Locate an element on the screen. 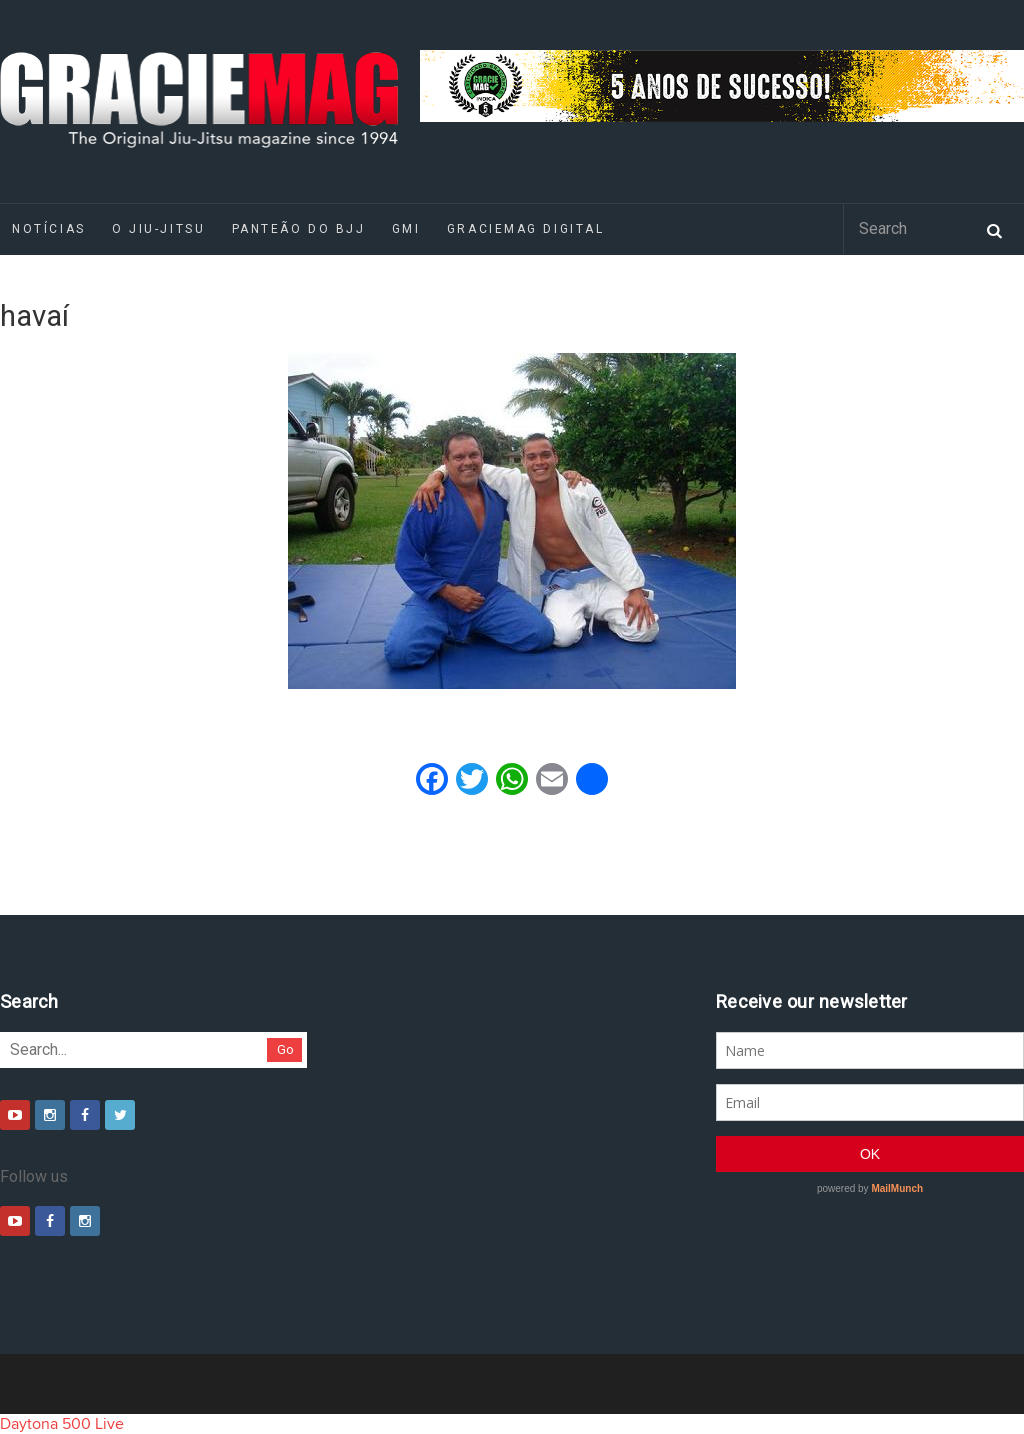 This screenshot has width=1024, height=1434. Panteão do BJJ is located at coordinates (299, 229).